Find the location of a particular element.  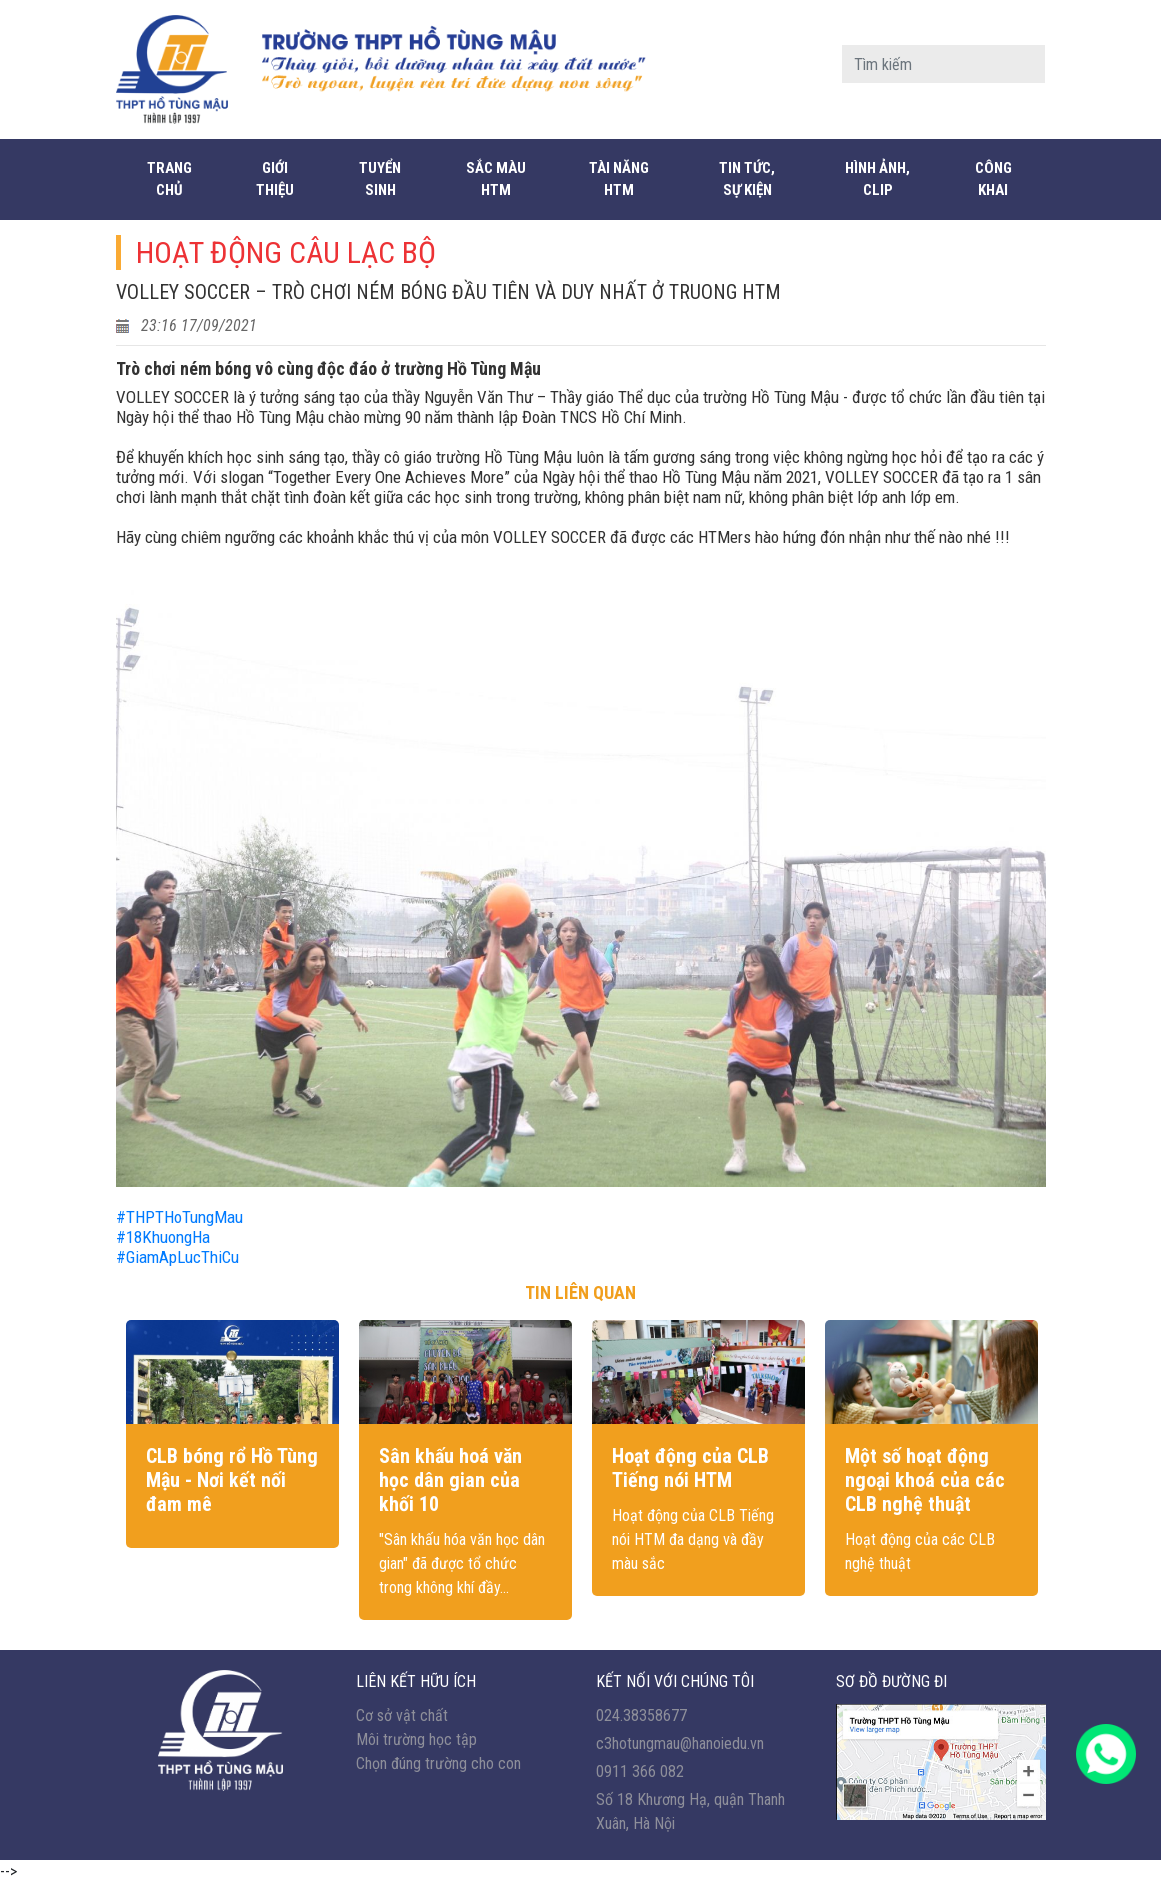

Hoạt động của CLB Tiếng nói HTM is located at coordinates (690, 1468).